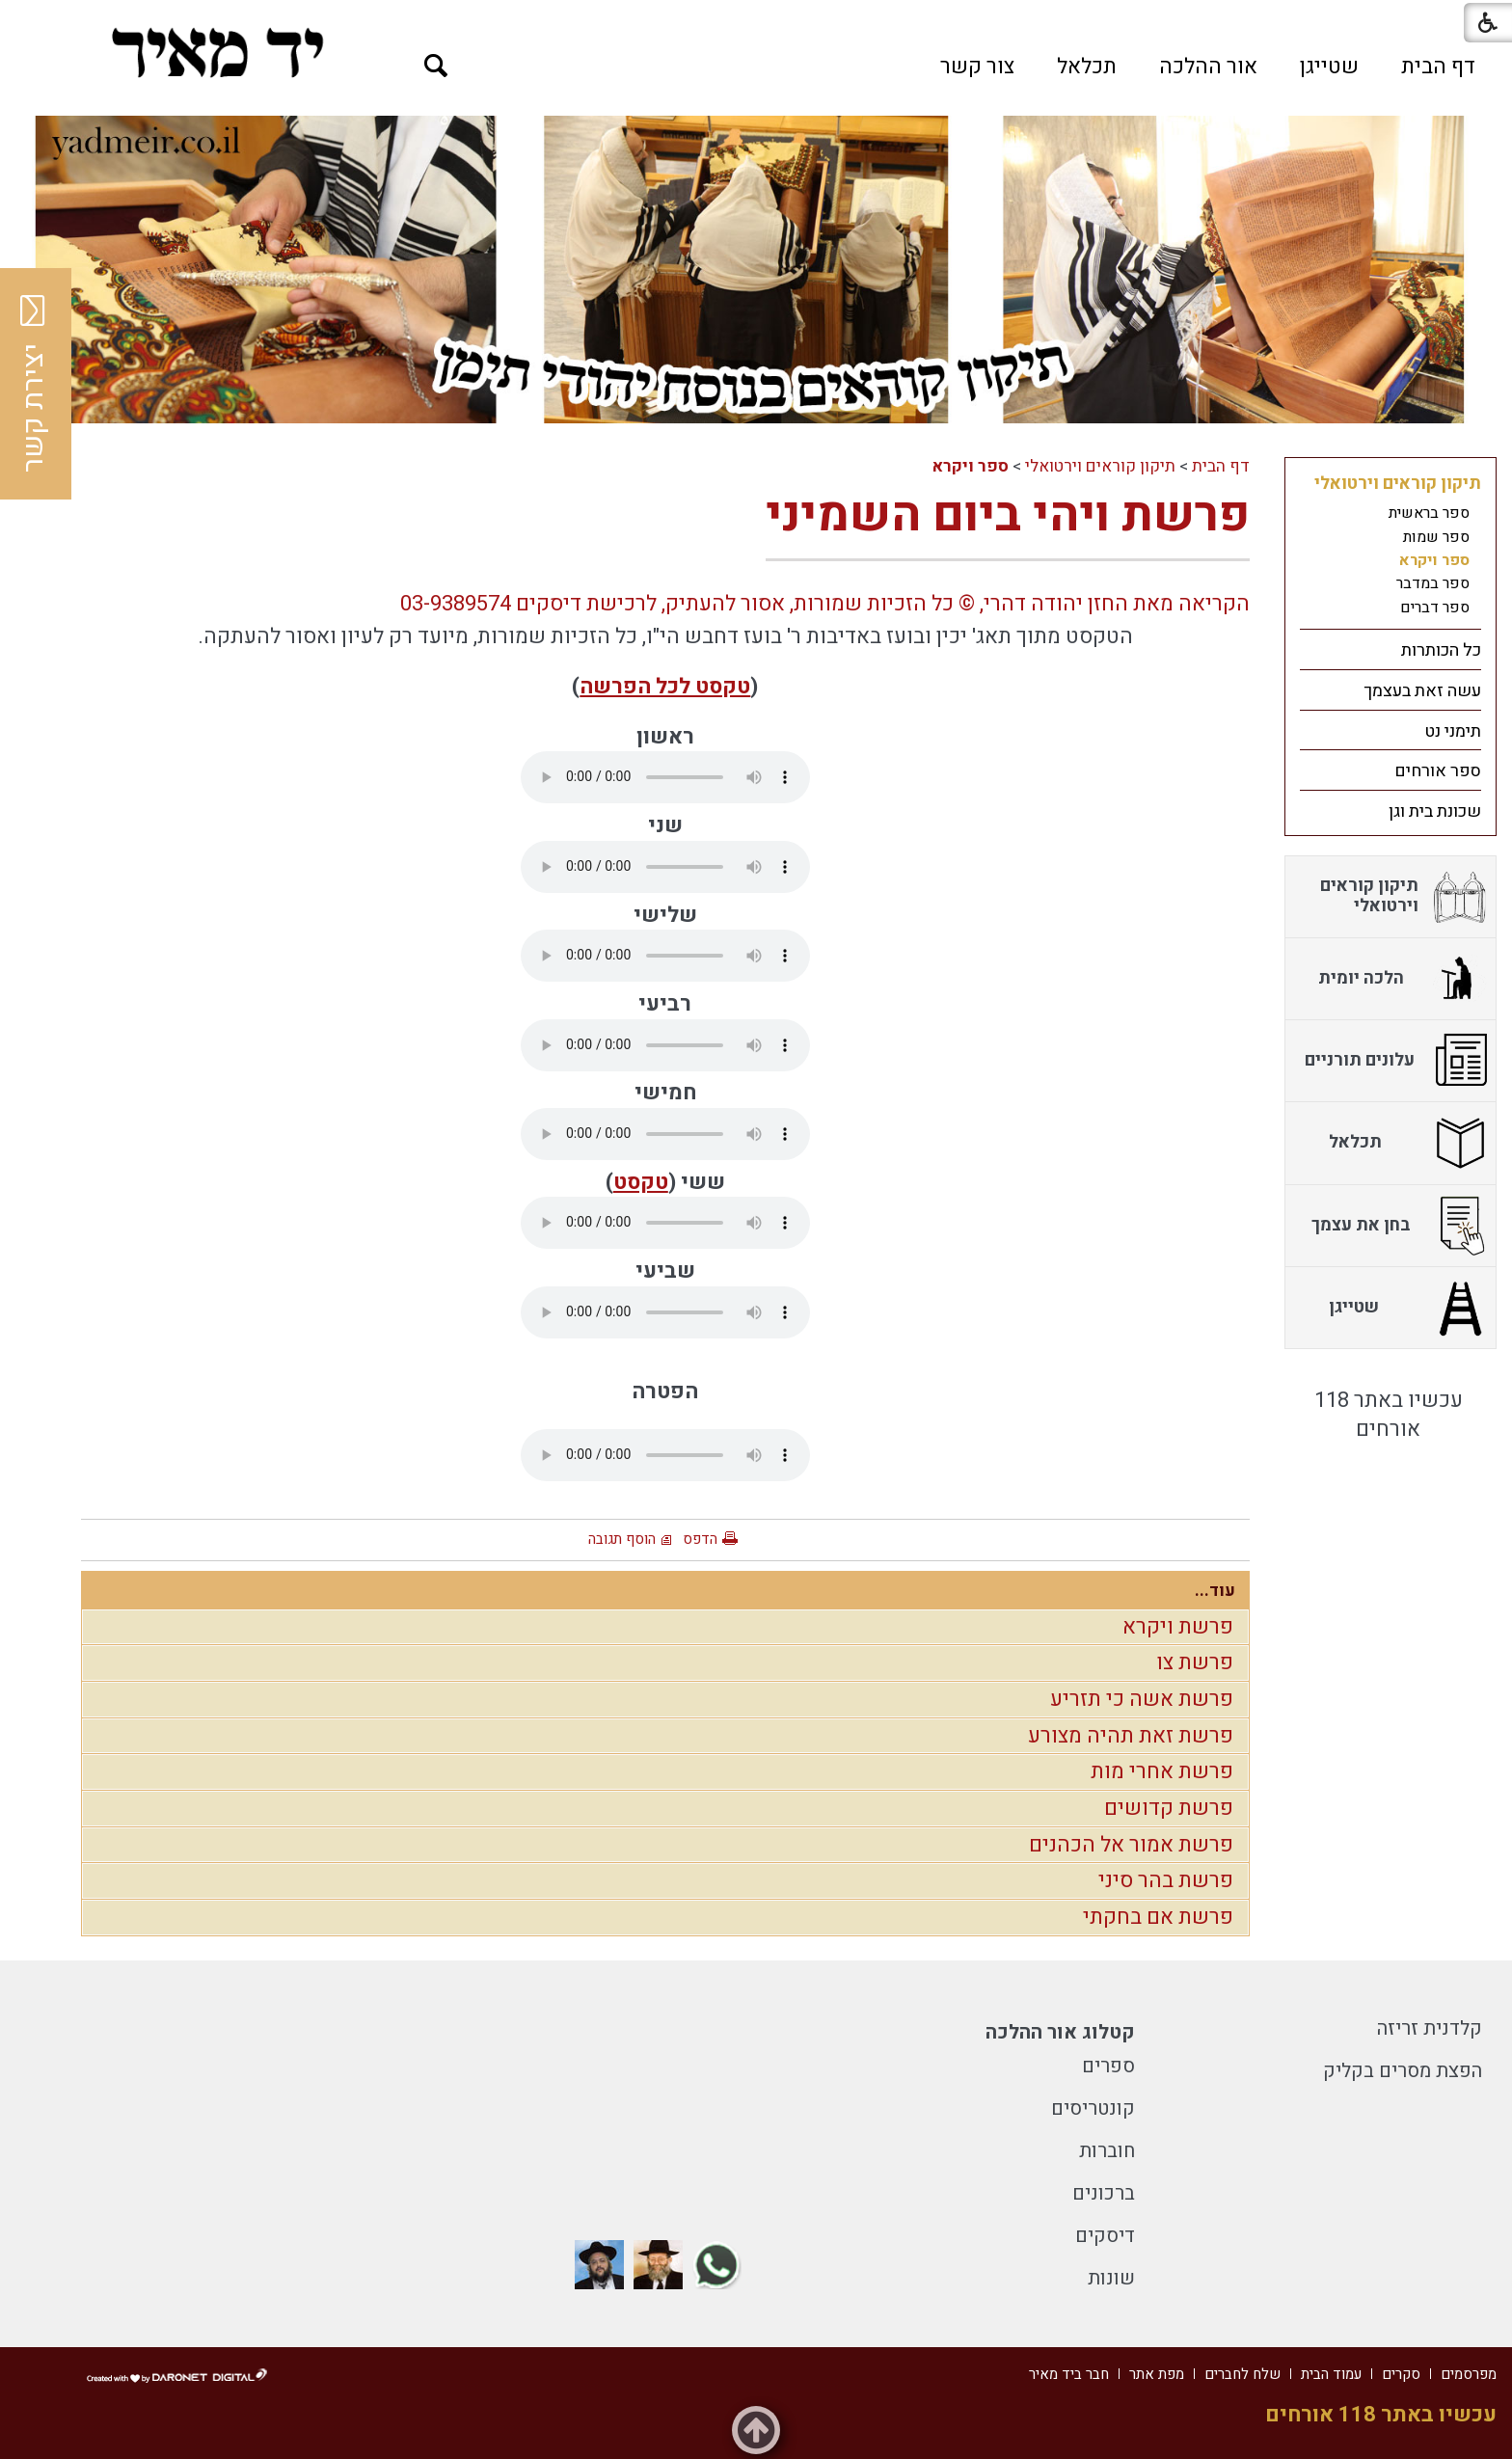  What do you see at coordinates (1437, 771) in the screenshot?
I see `ספר אורחים` at bounding box center [1437, 771].